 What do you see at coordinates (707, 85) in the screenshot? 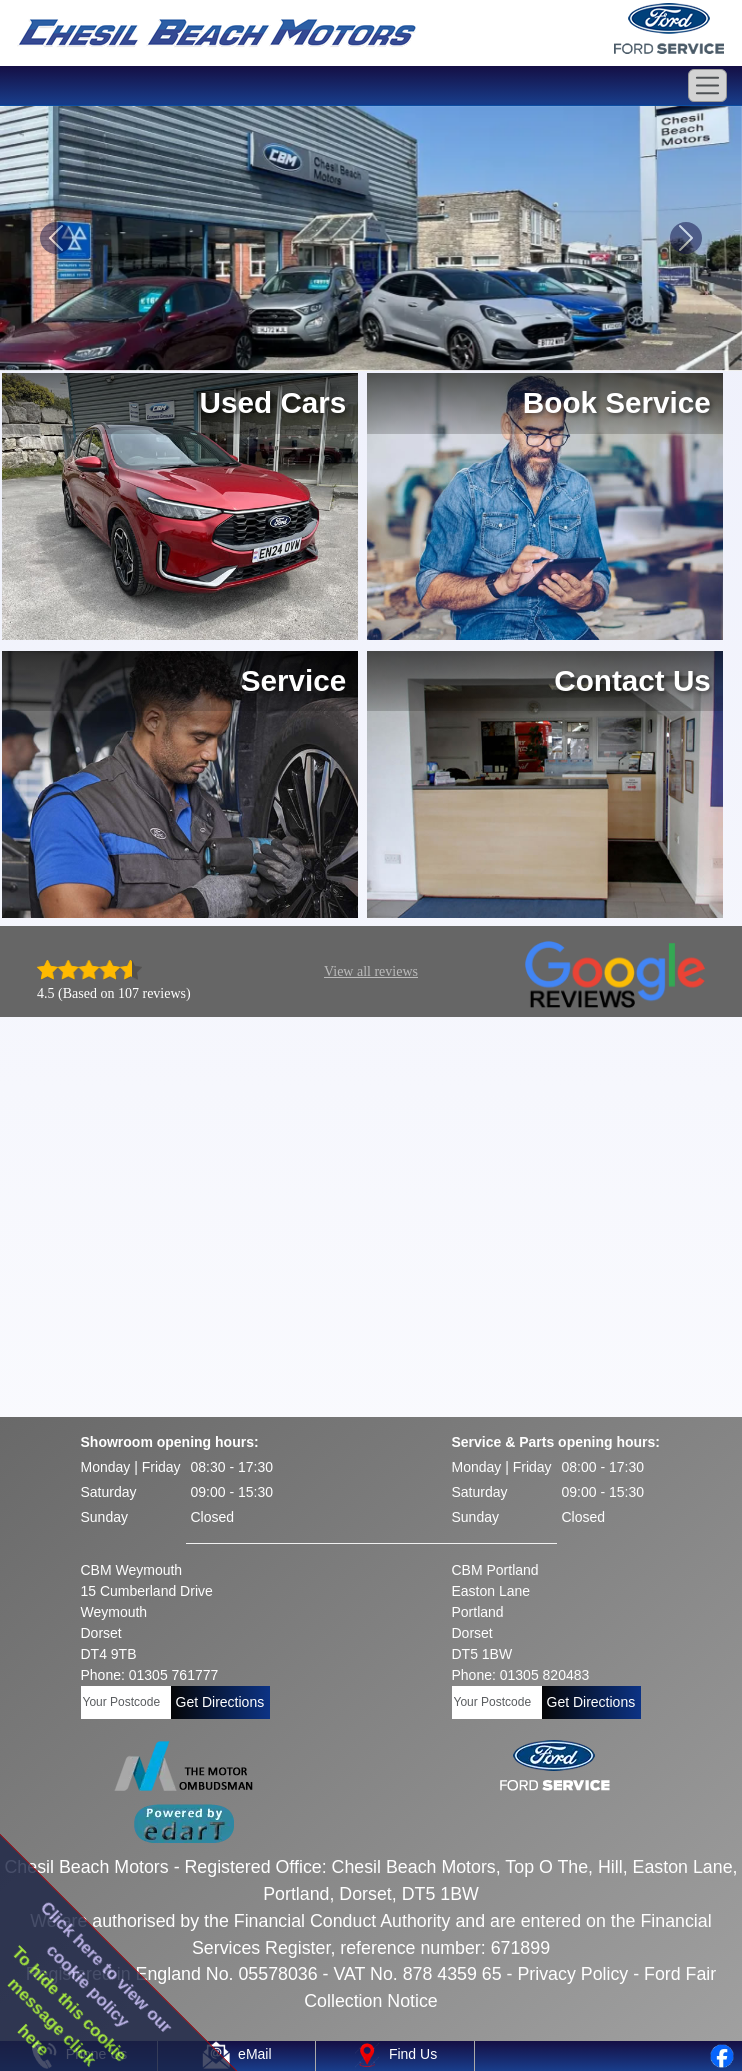
I see `[Toggle navigation]` at bounding box center [707, 85].